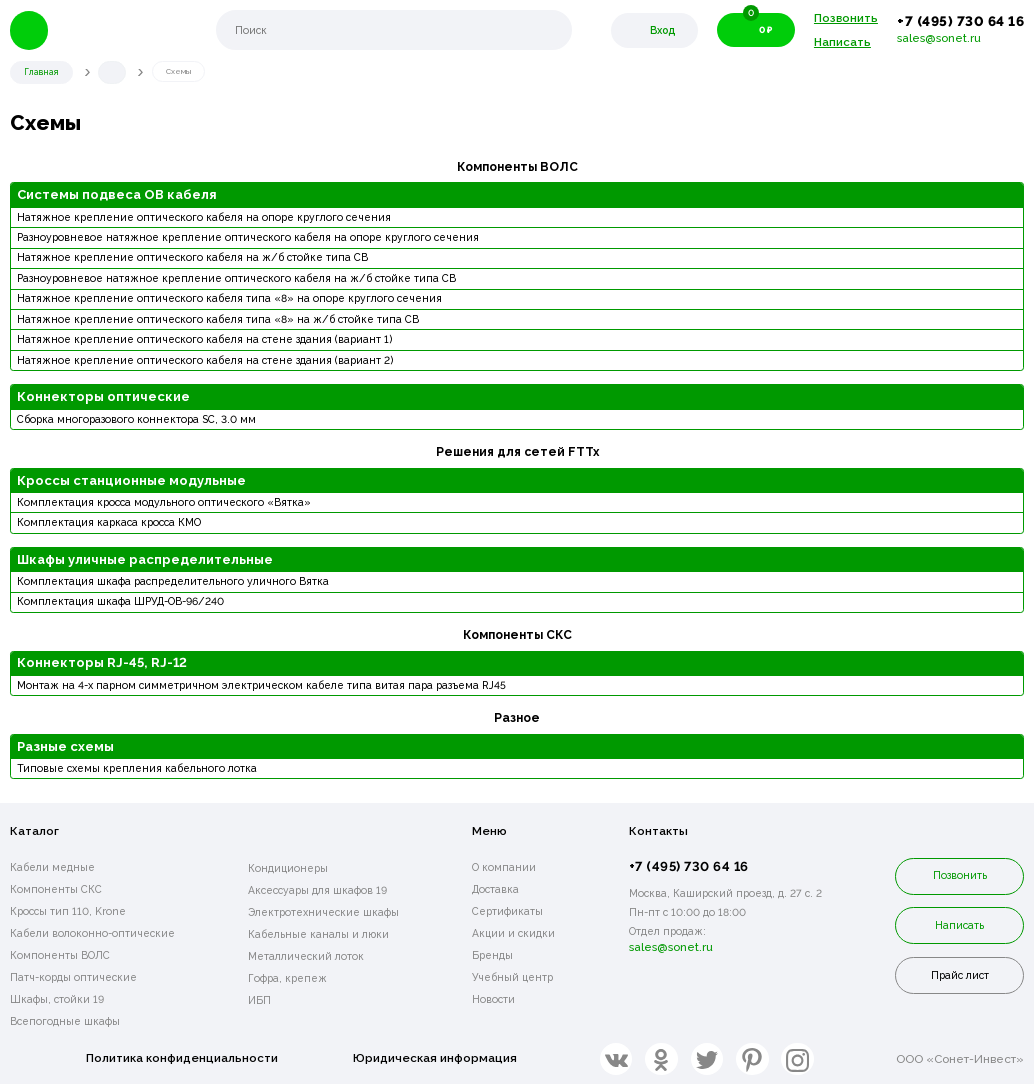 The image size is (1034, 1084). I want to click on Гофра, крепеж, so click(287, 976).